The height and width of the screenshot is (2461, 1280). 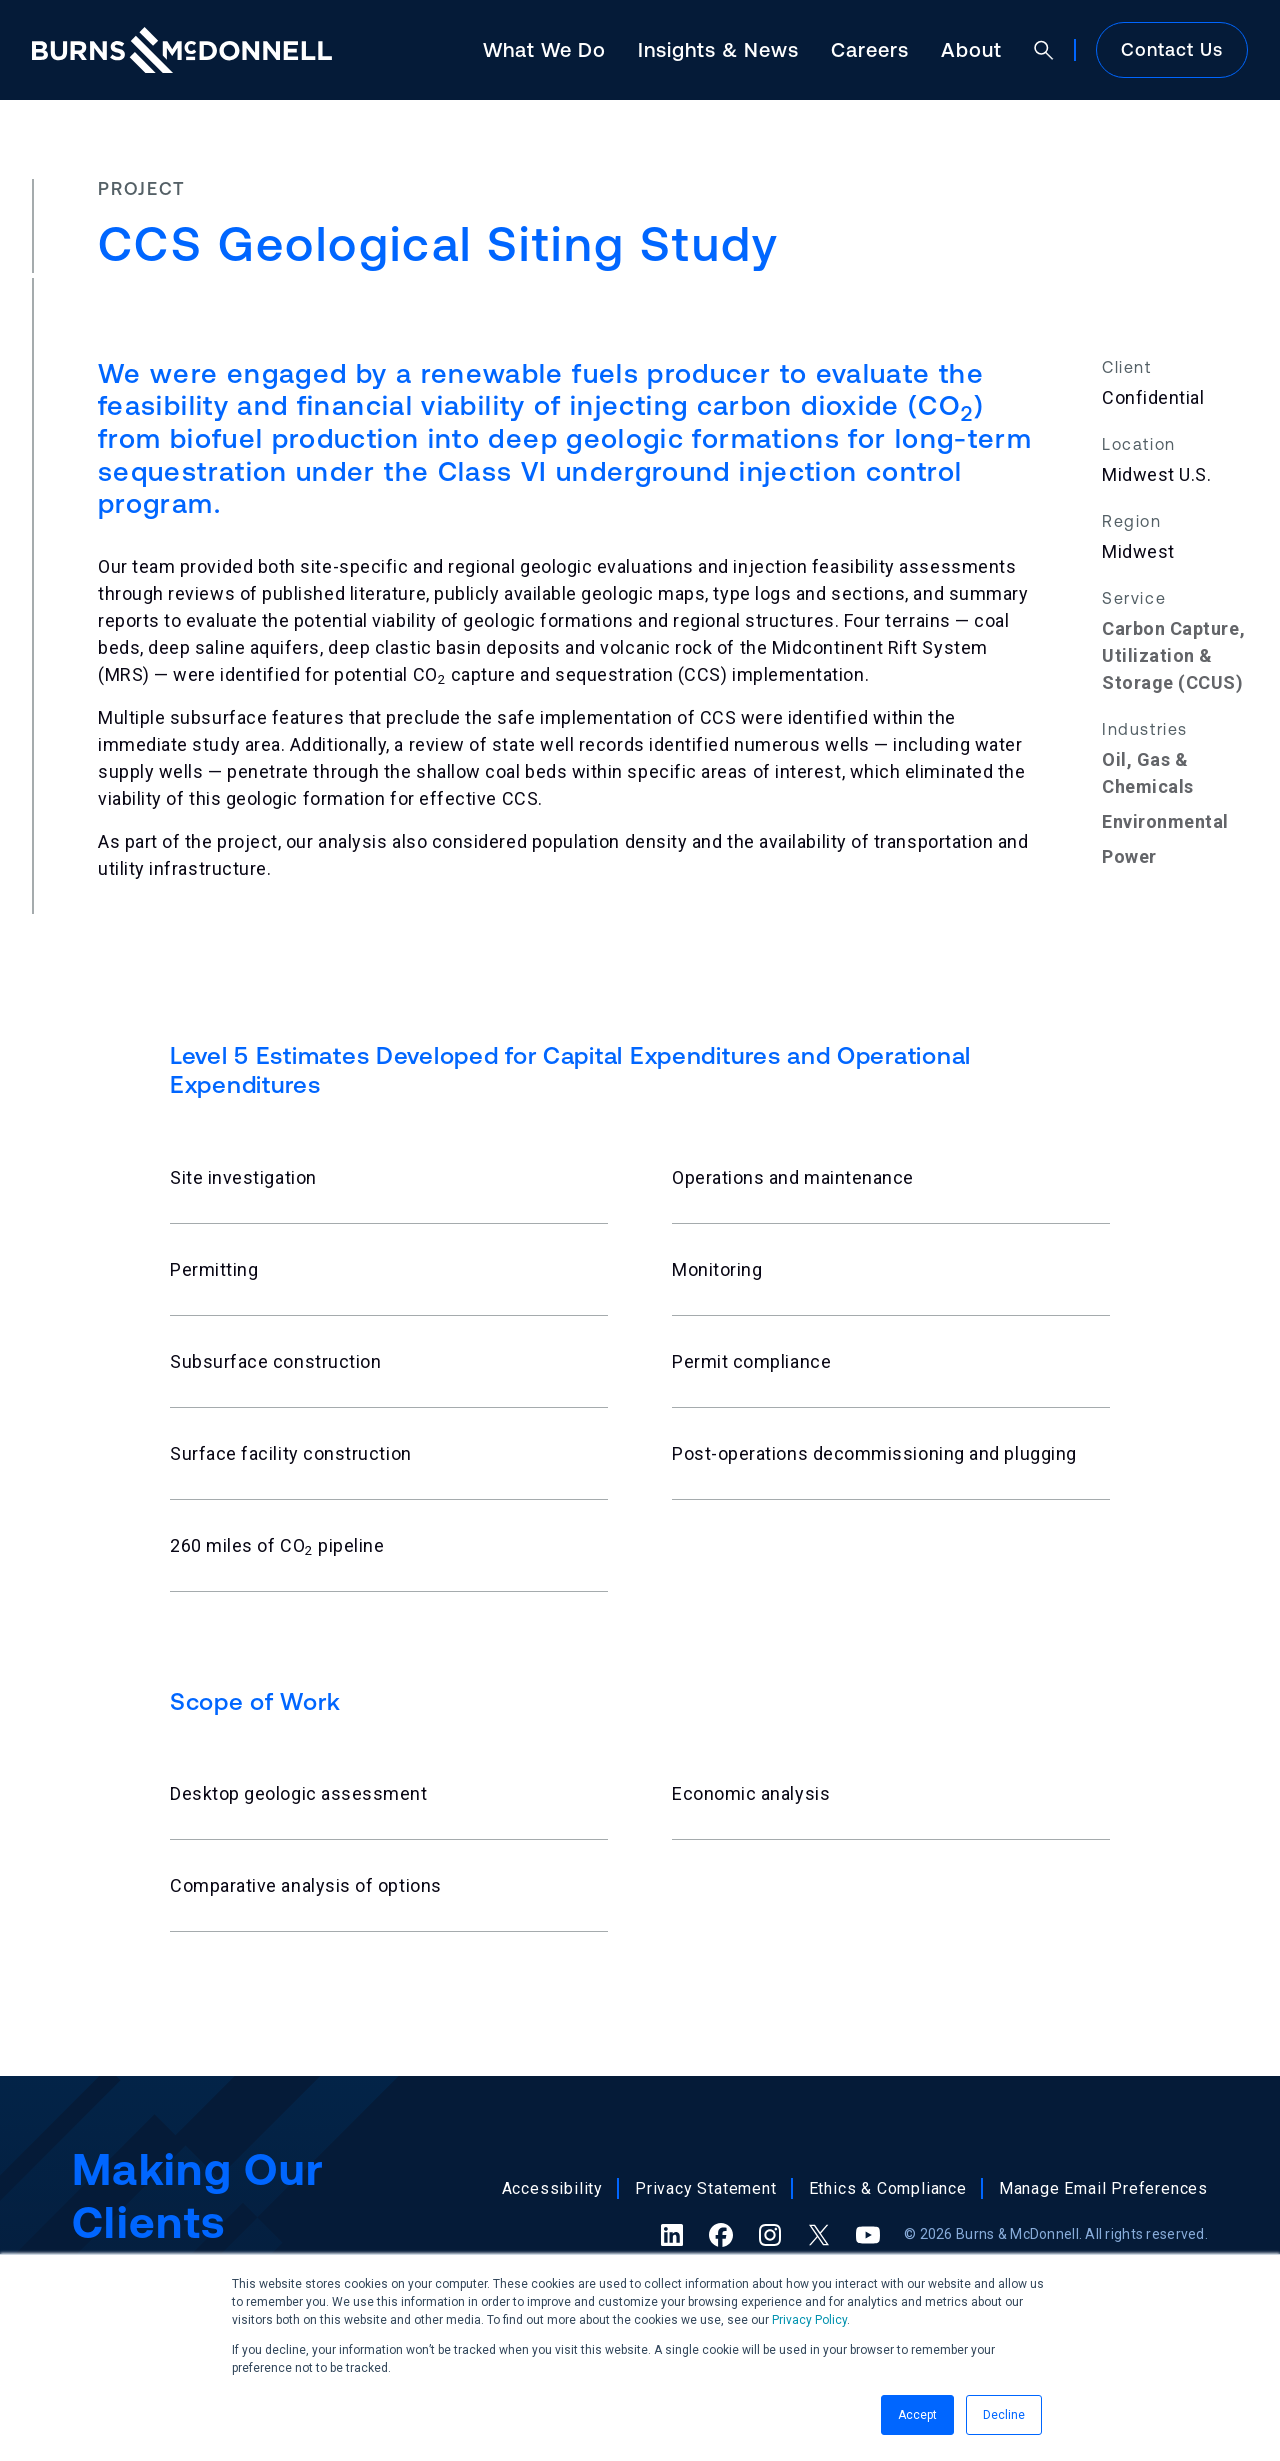 I want to click on About, so click(x=971, y=49).